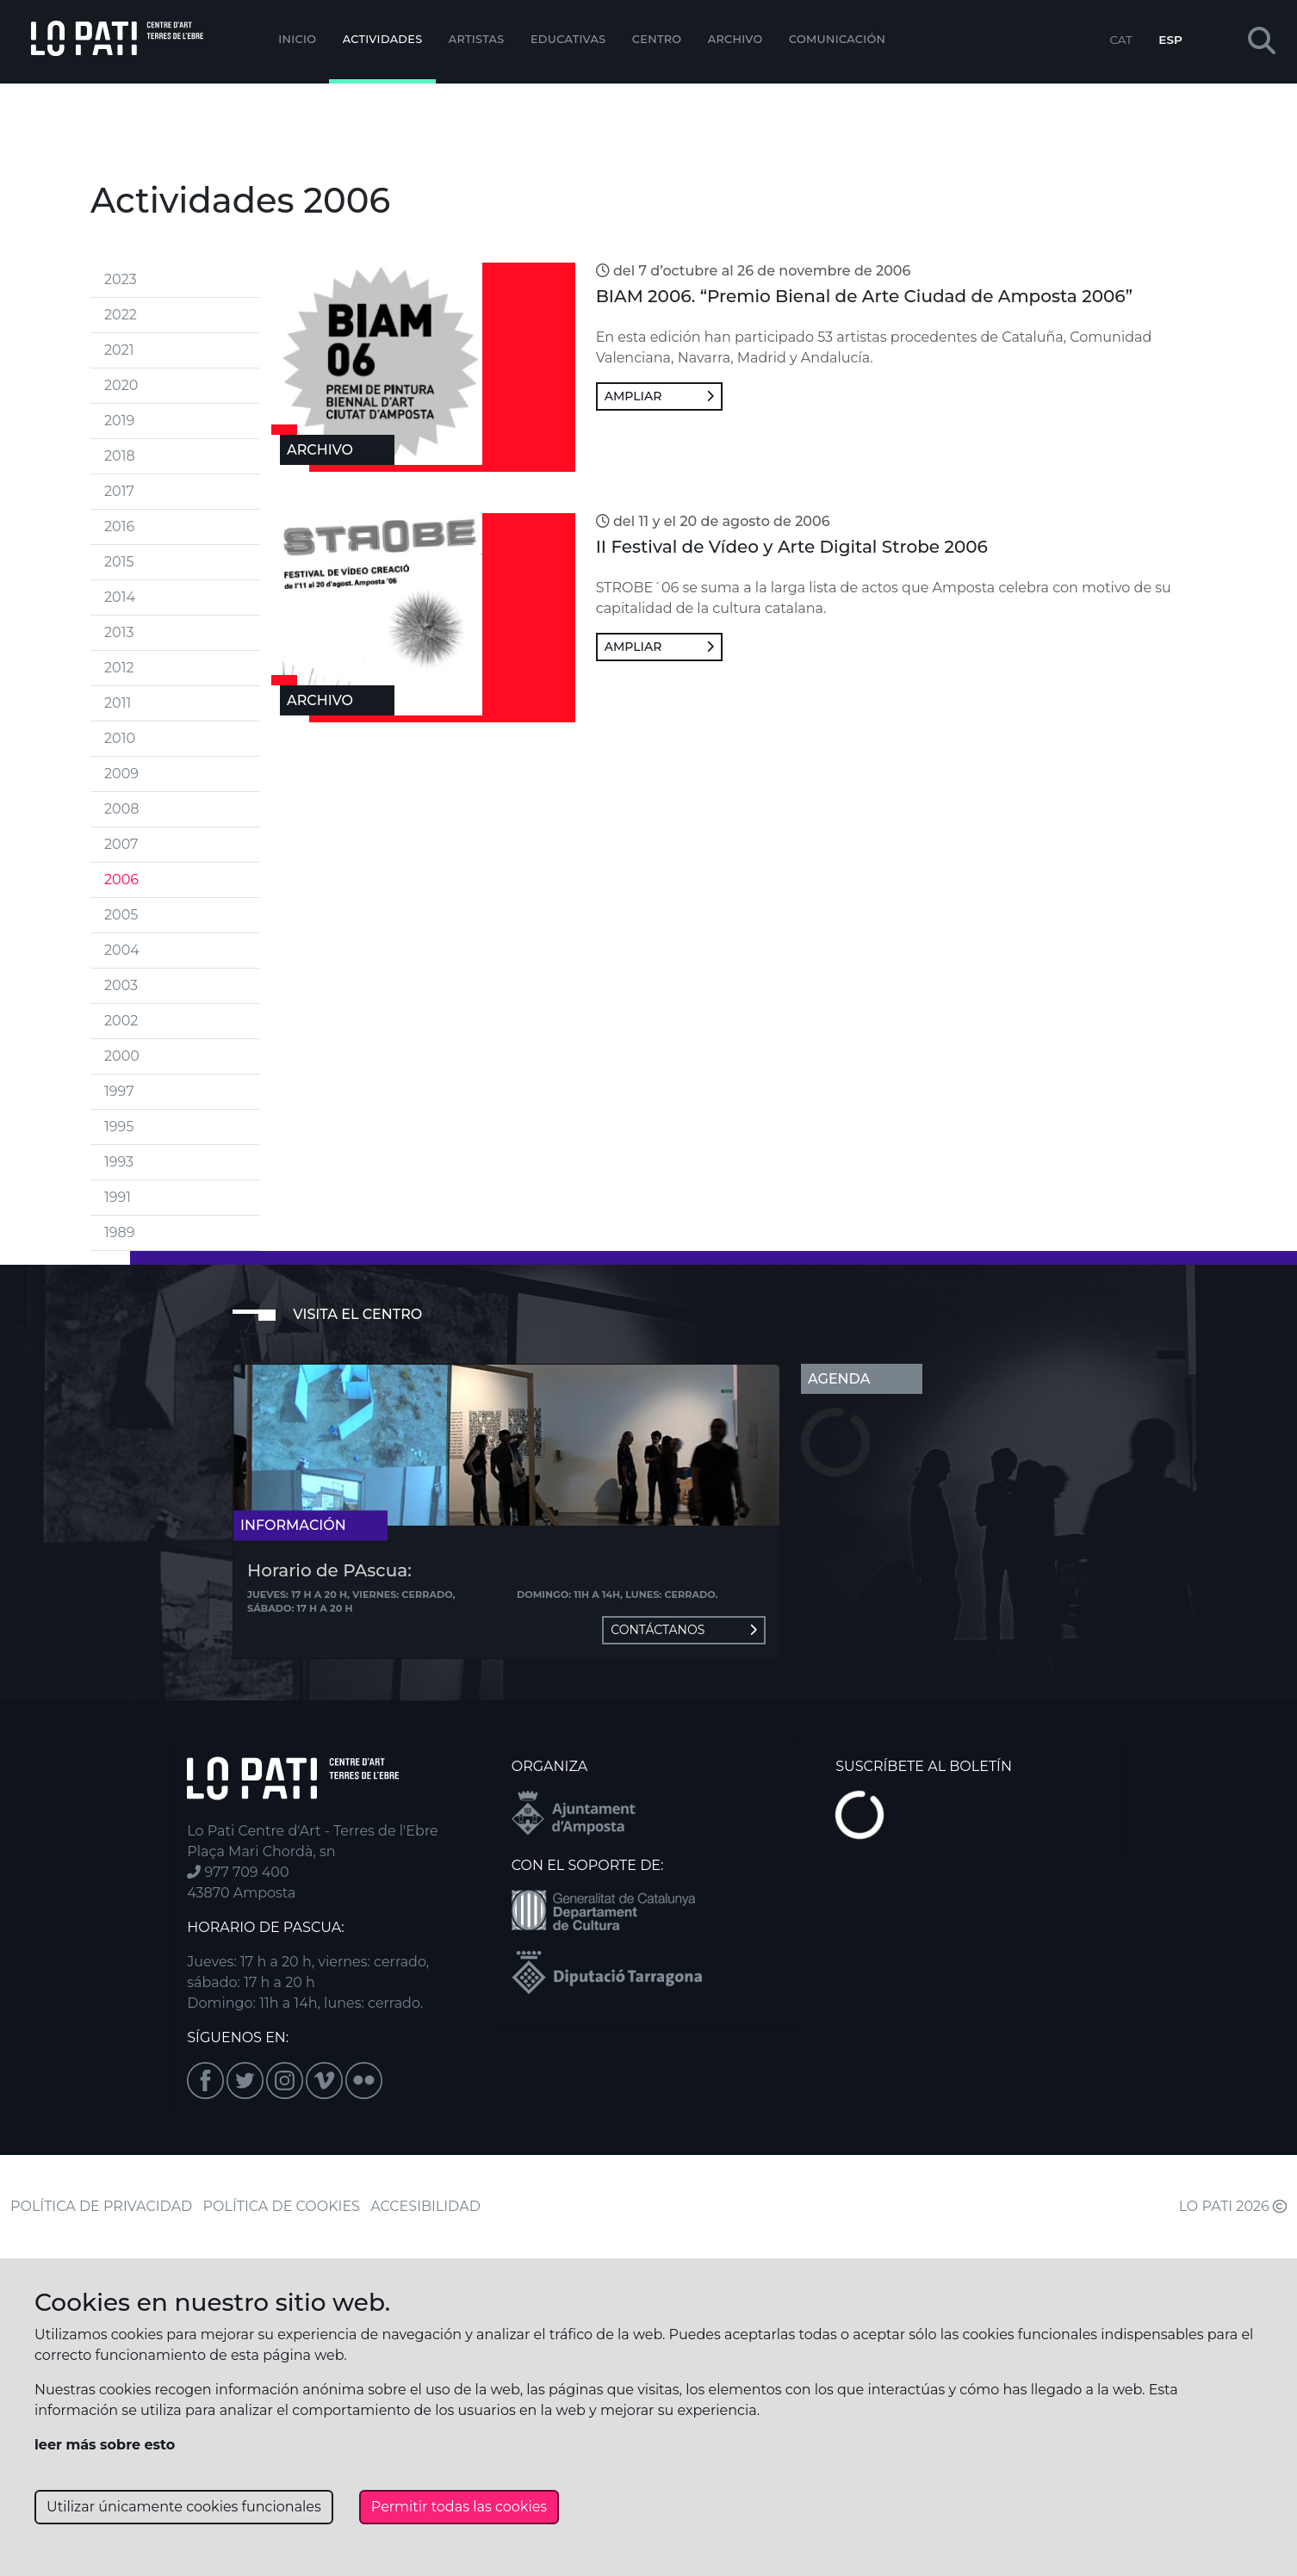 The width and height of the screenshot is (1297, 2576). I want to click on CAT, so click(1120, 39).